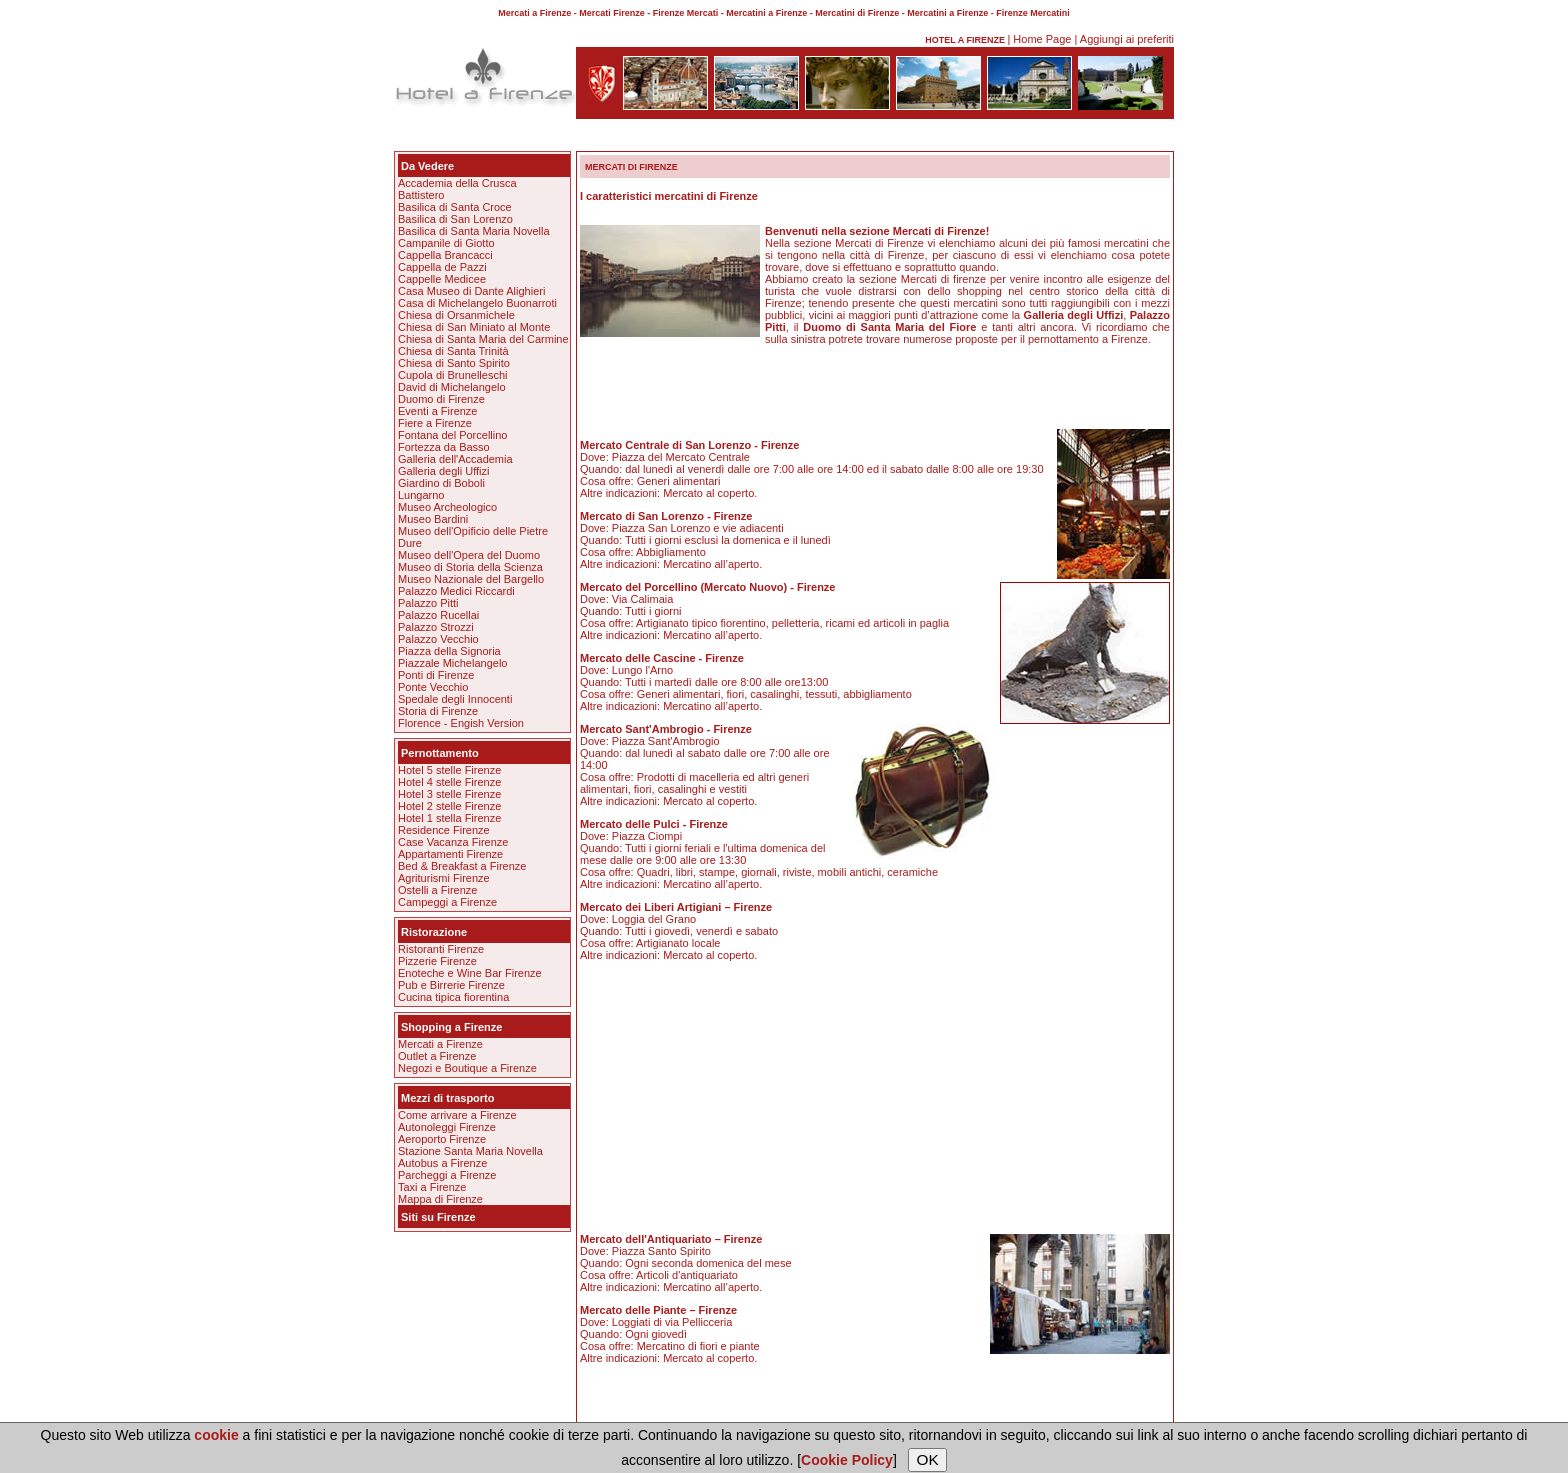 The width and height of the screenshot is (1568, 1473). What do you see at coordinates (444, 878) in the screenshot?
I see `Agriturismi Firenze` at bounding box center [444, 878].